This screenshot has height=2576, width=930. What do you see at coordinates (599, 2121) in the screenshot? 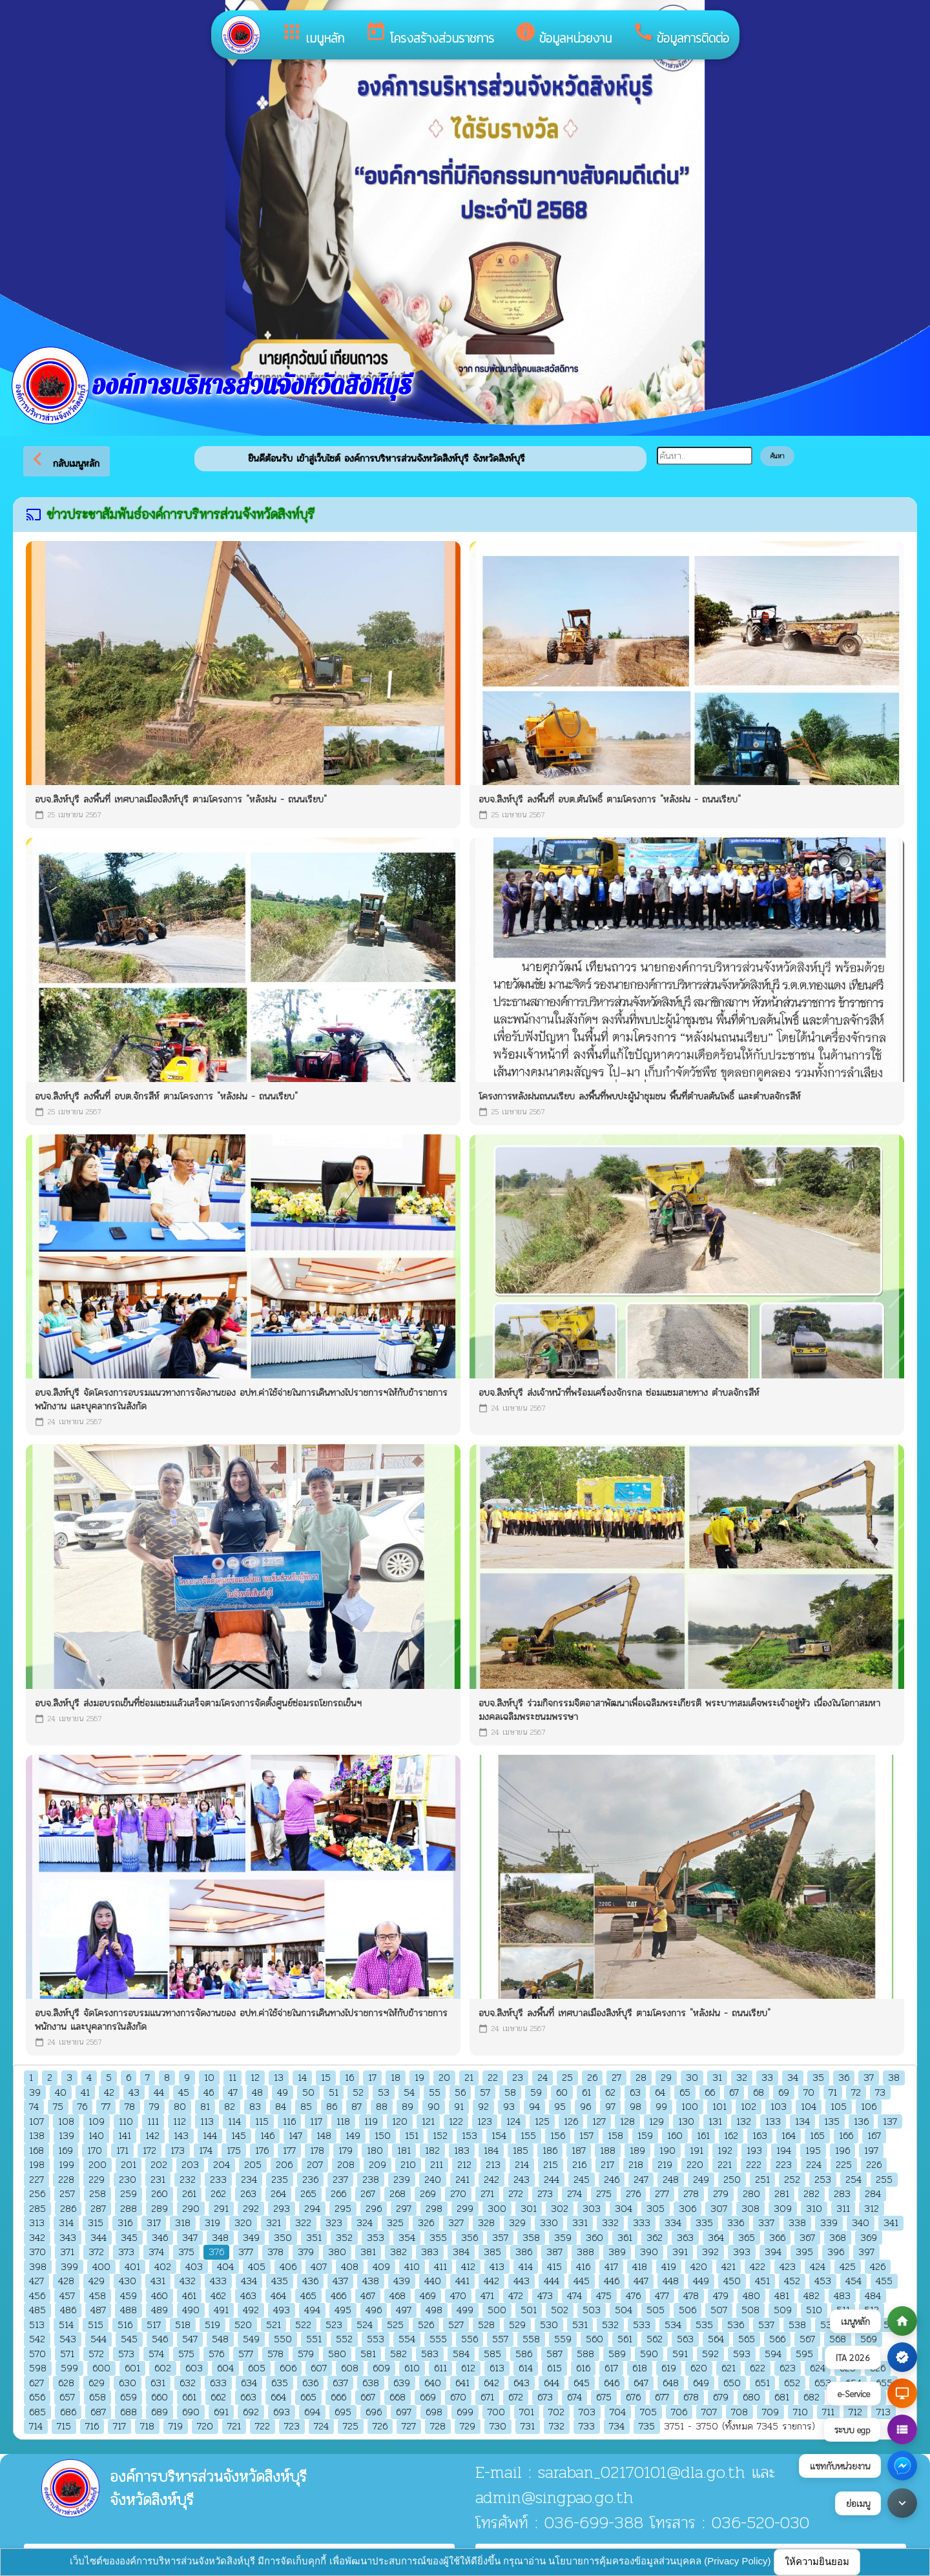
I see `127` at bounding box center [599, 2121].